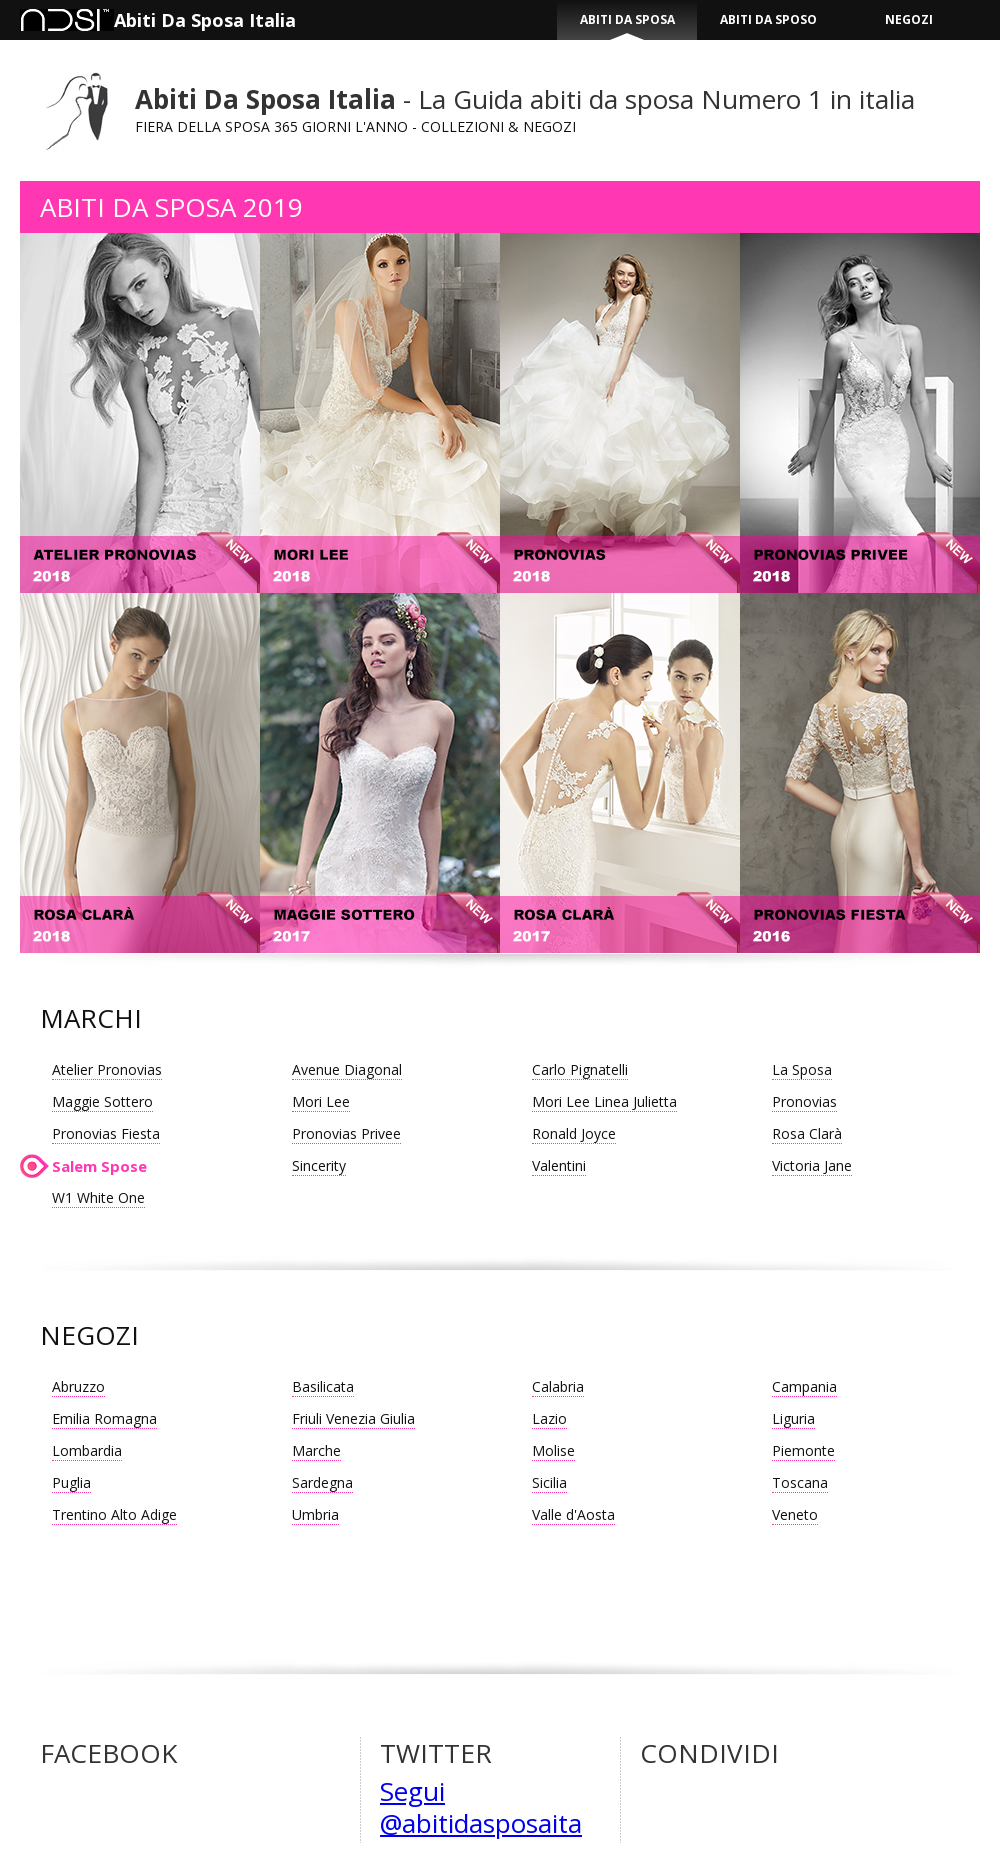  I want to click on Umbria, so click(315, 1514).